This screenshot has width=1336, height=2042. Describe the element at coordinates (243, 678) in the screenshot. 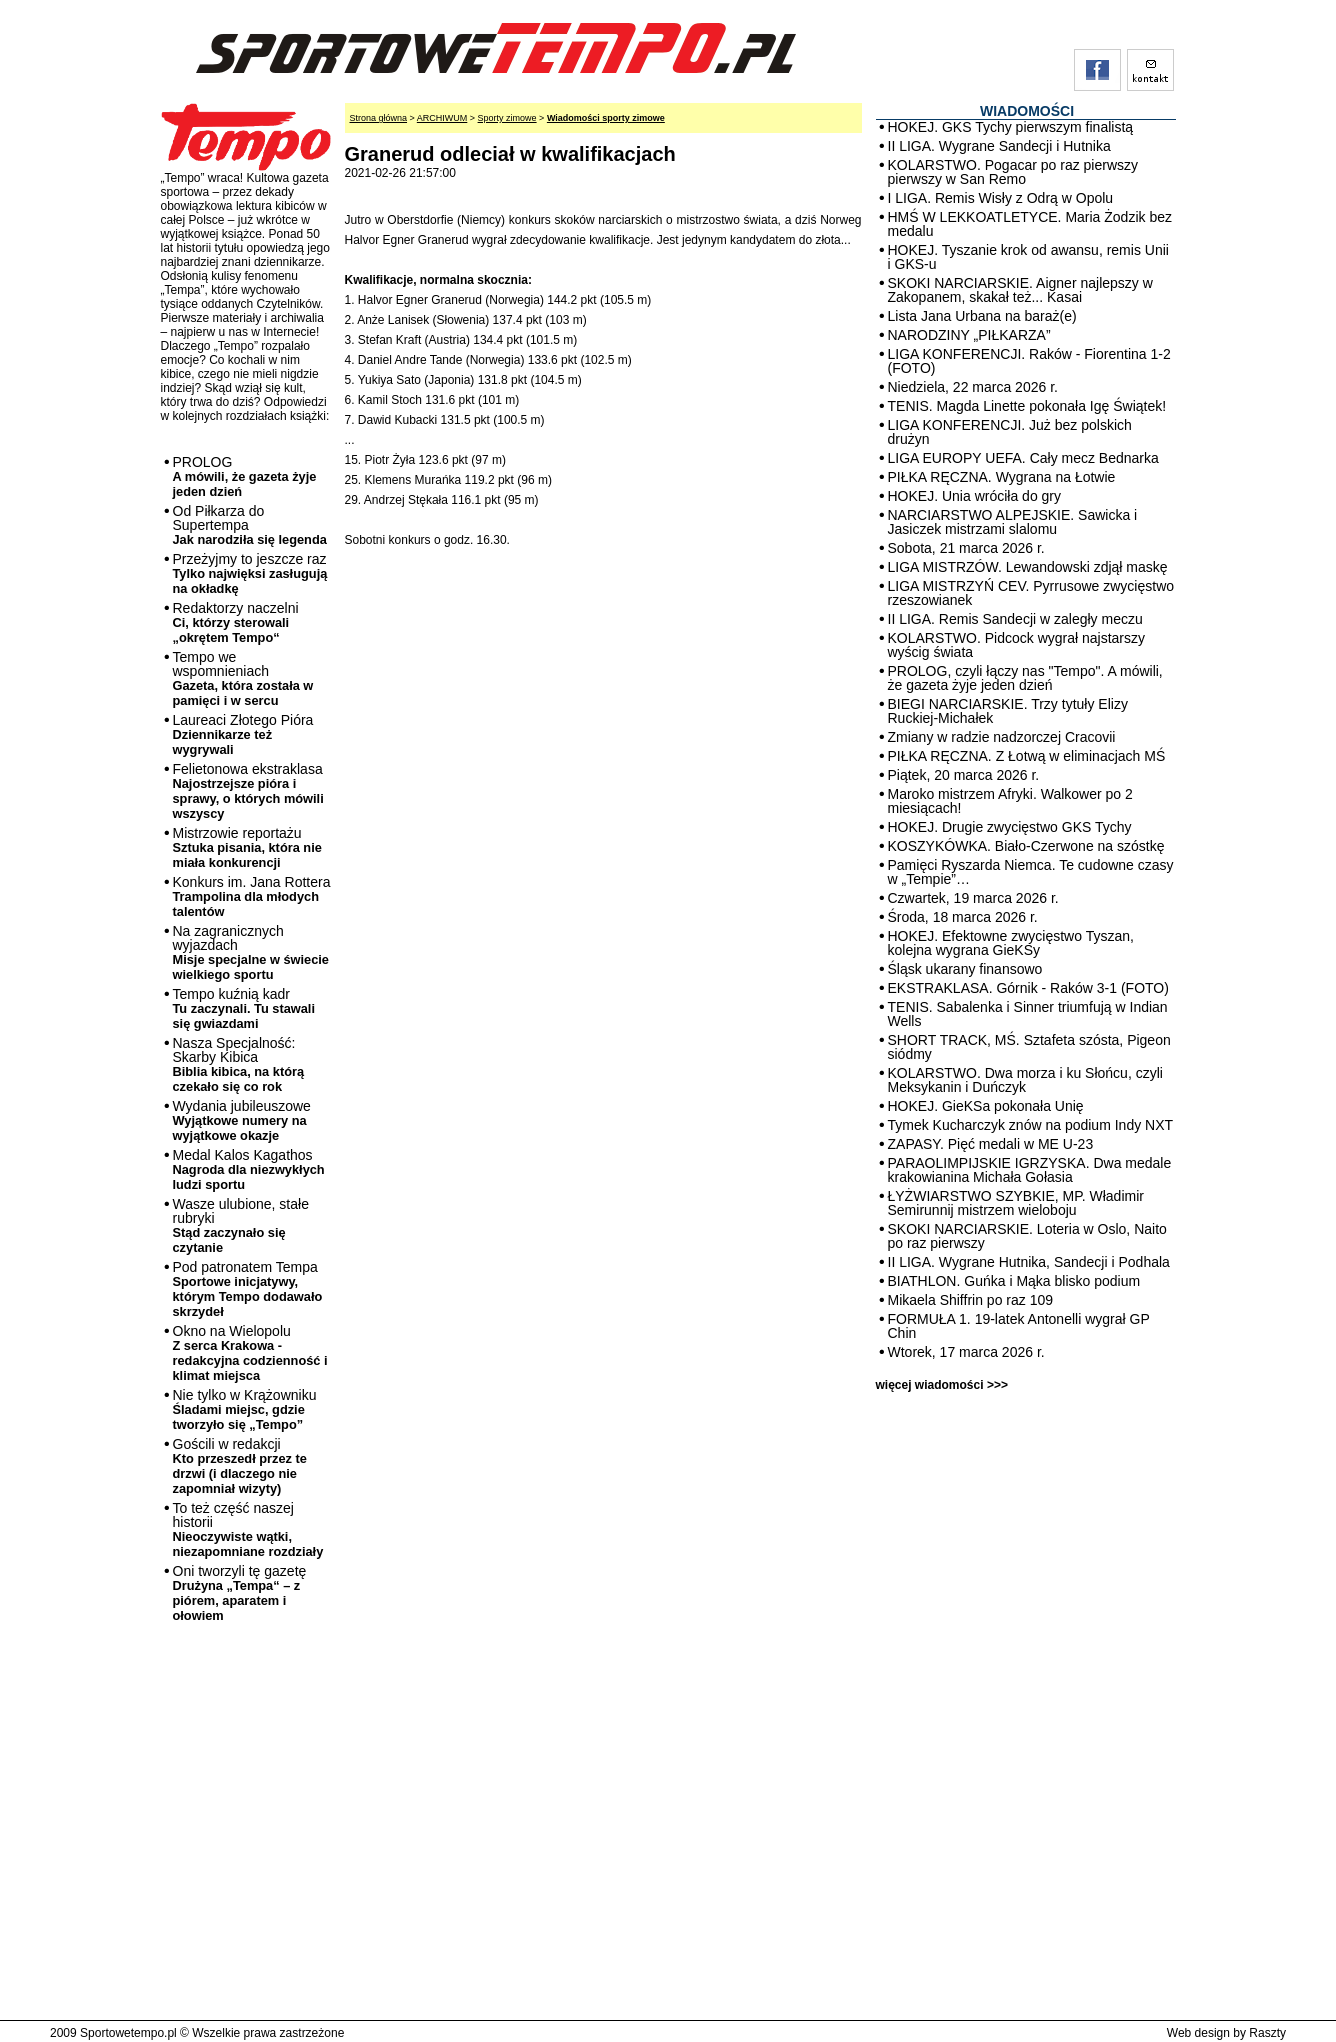

I see `Tempo we wspomnieniach` at that location.